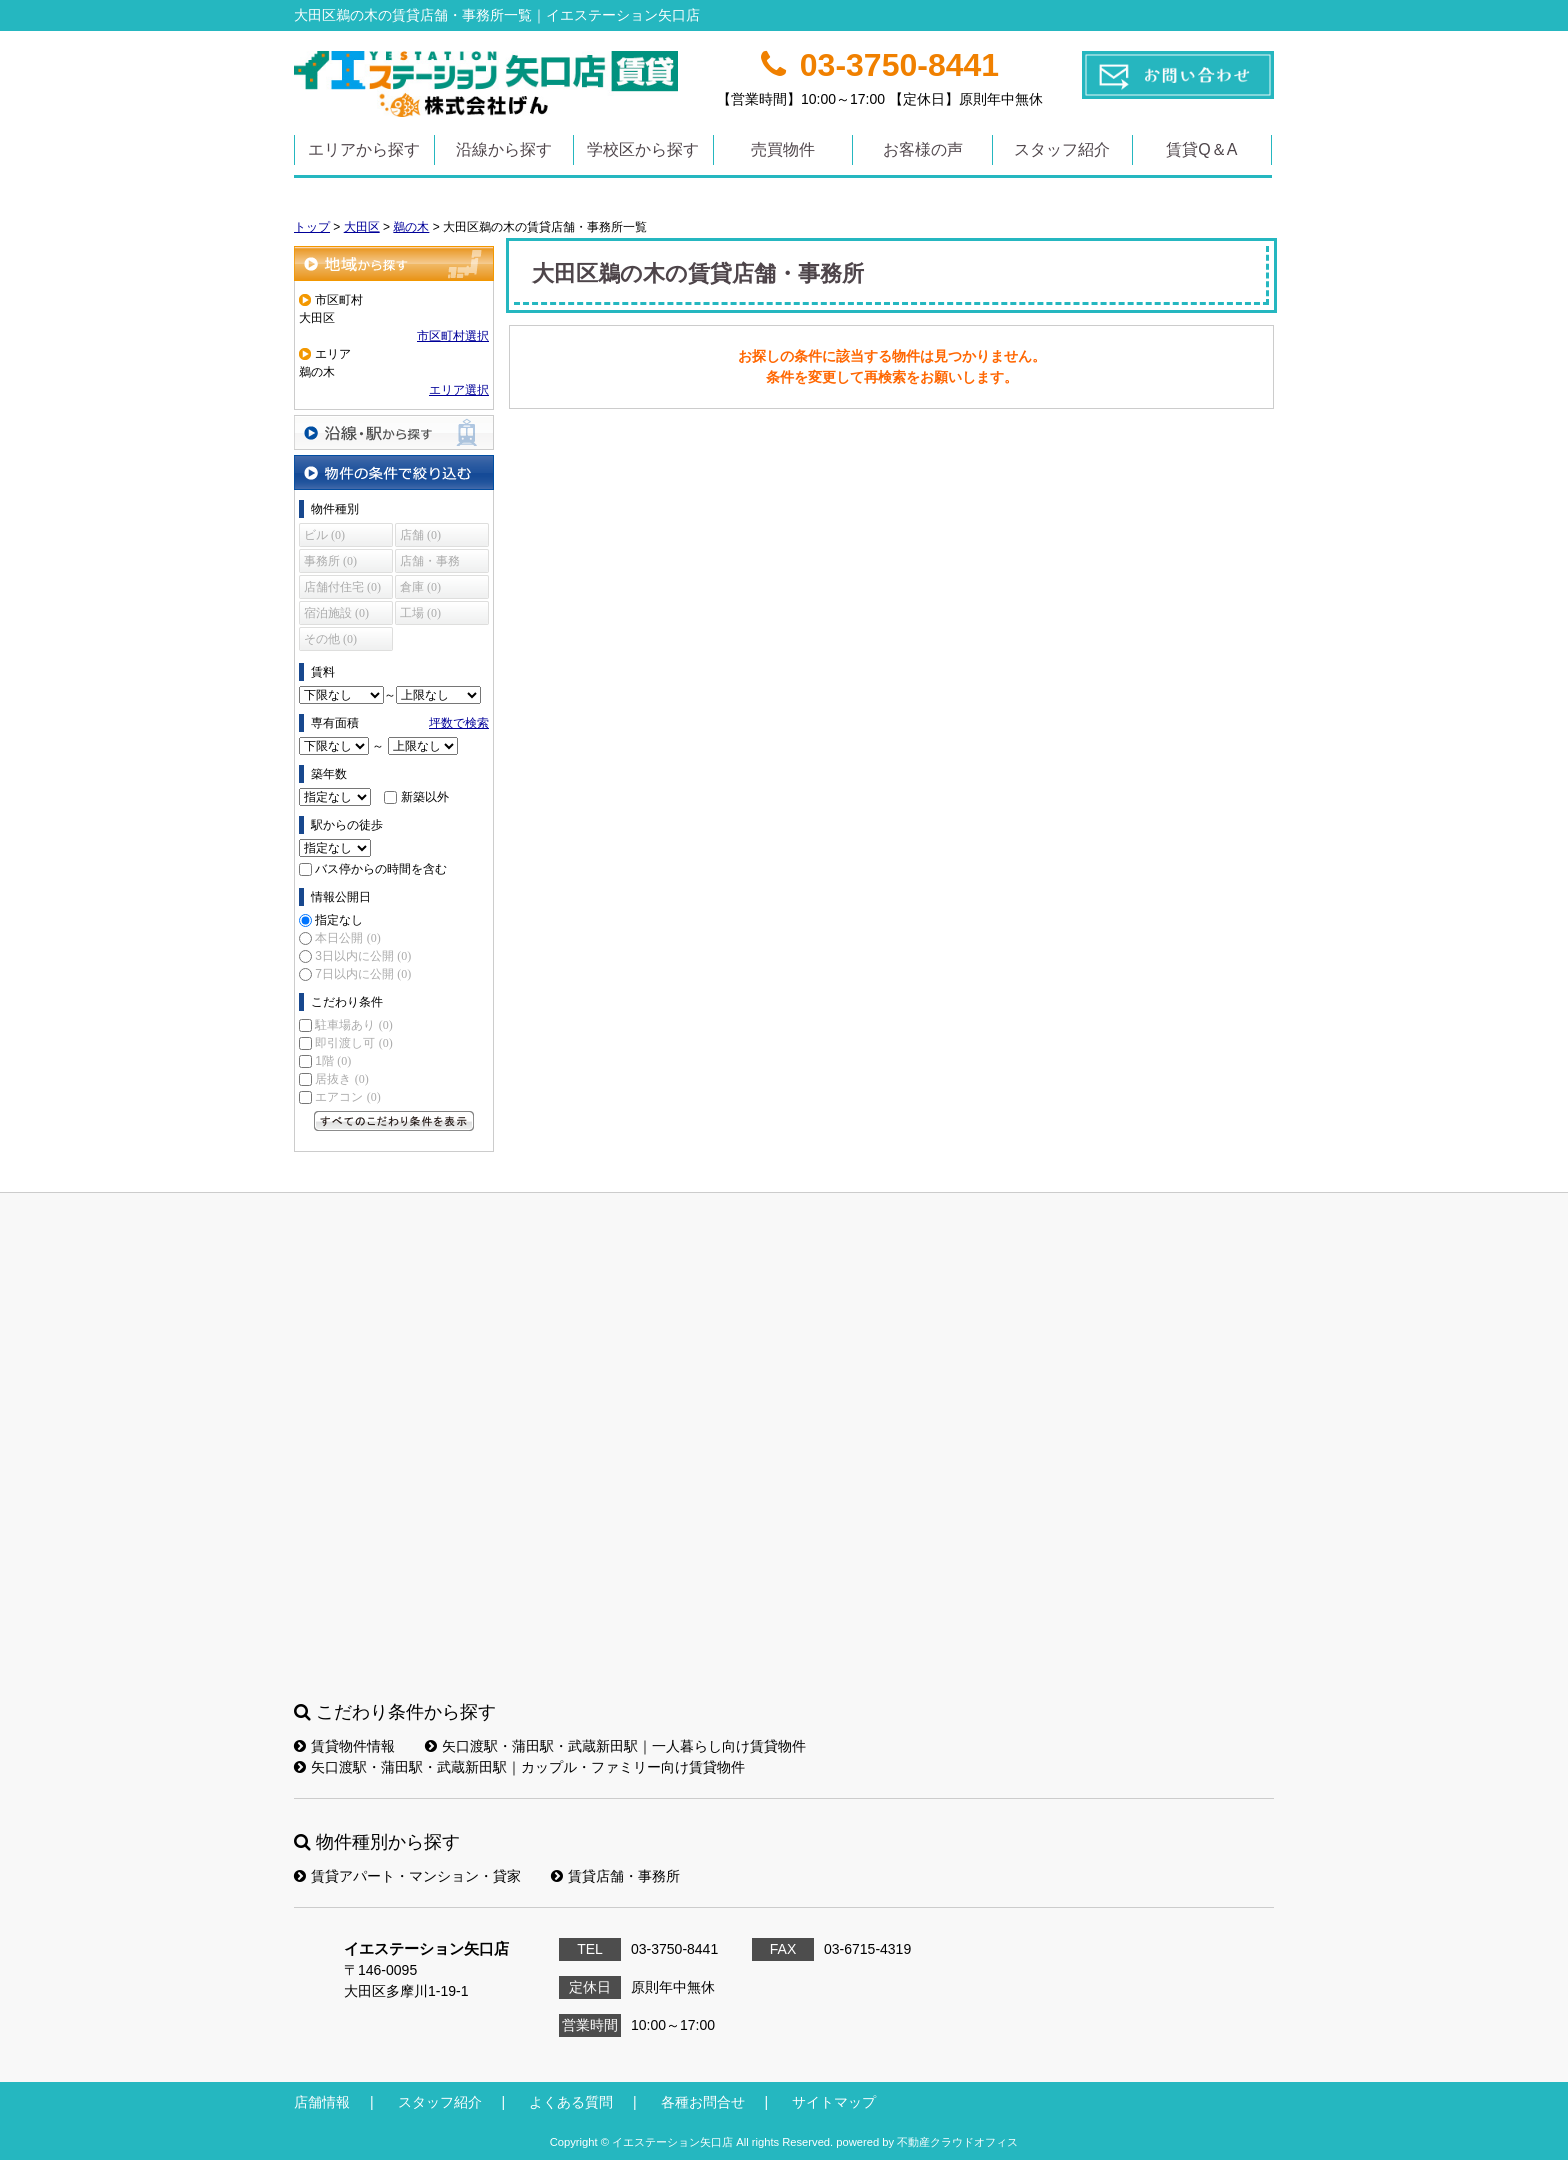  I want to click on スタッフ紹介, so click(1062, 149).